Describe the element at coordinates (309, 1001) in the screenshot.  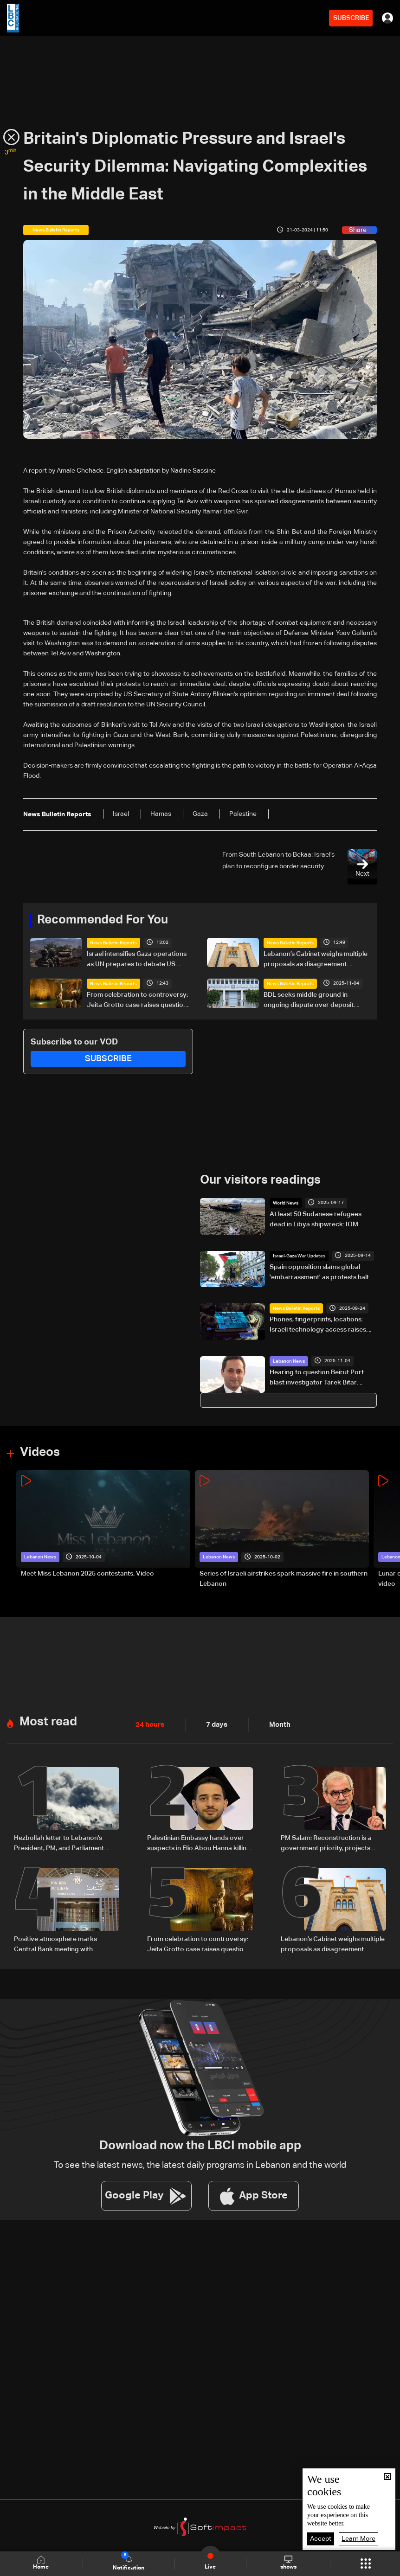
I see `BDL seeks middle ground in ongoing dispute over deposit recovery—the details` at that location.